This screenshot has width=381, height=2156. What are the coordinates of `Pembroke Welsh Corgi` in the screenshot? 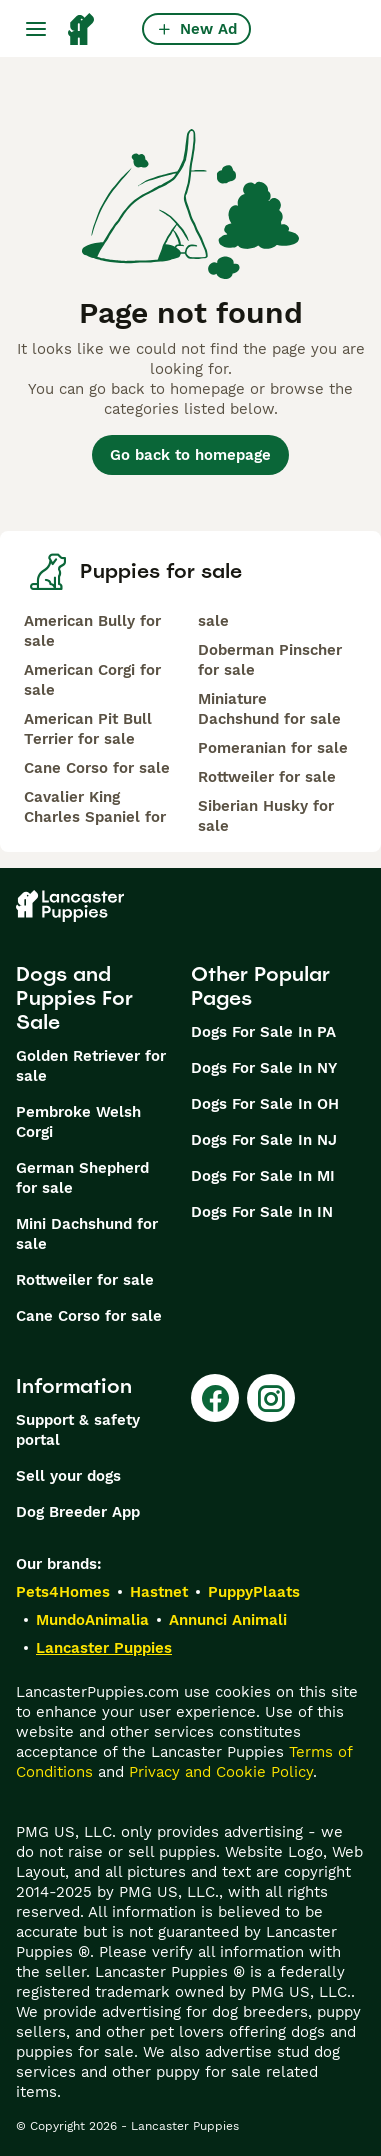 It's located at (78, 1122).